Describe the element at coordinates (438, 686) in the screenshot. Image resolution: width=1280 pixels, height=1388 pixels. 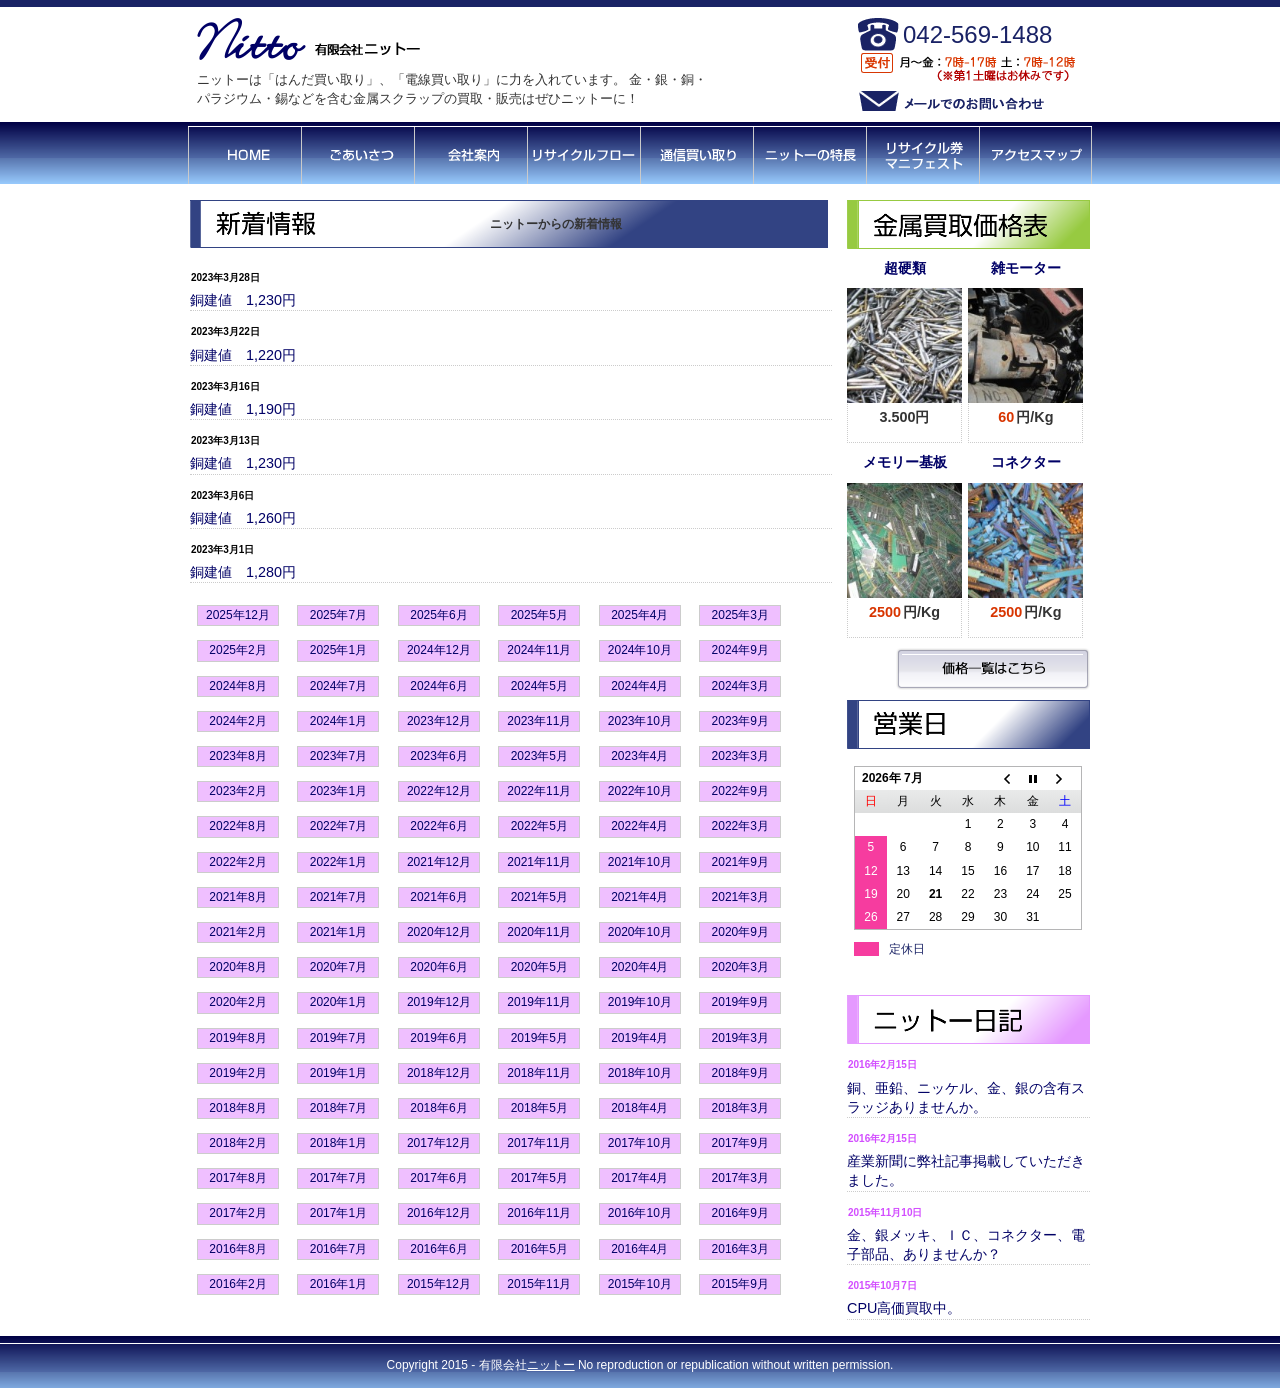
I see `2024年6月` at that location.